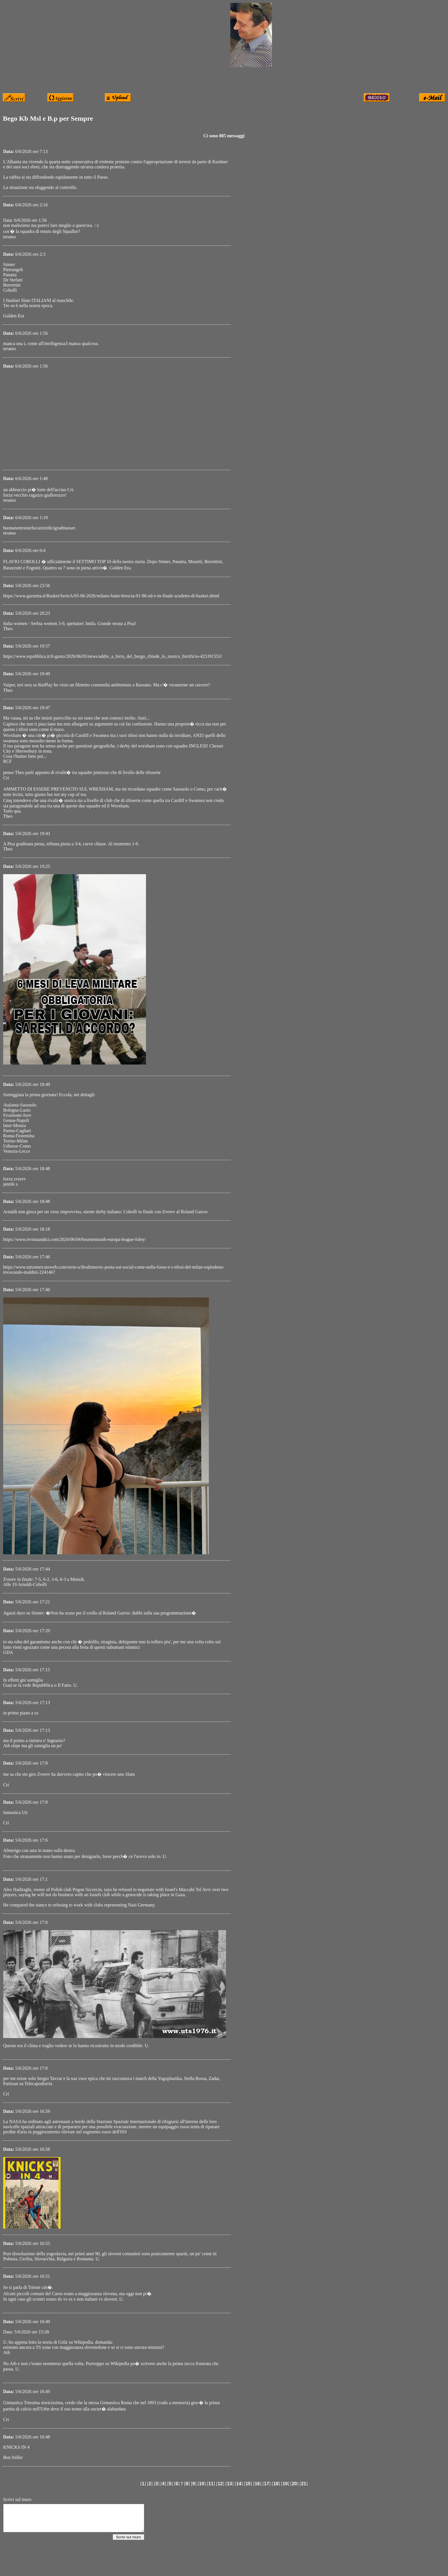 The height and width of the screenshot is (2576, 448). I want to click on 16, so click(257, 2483).